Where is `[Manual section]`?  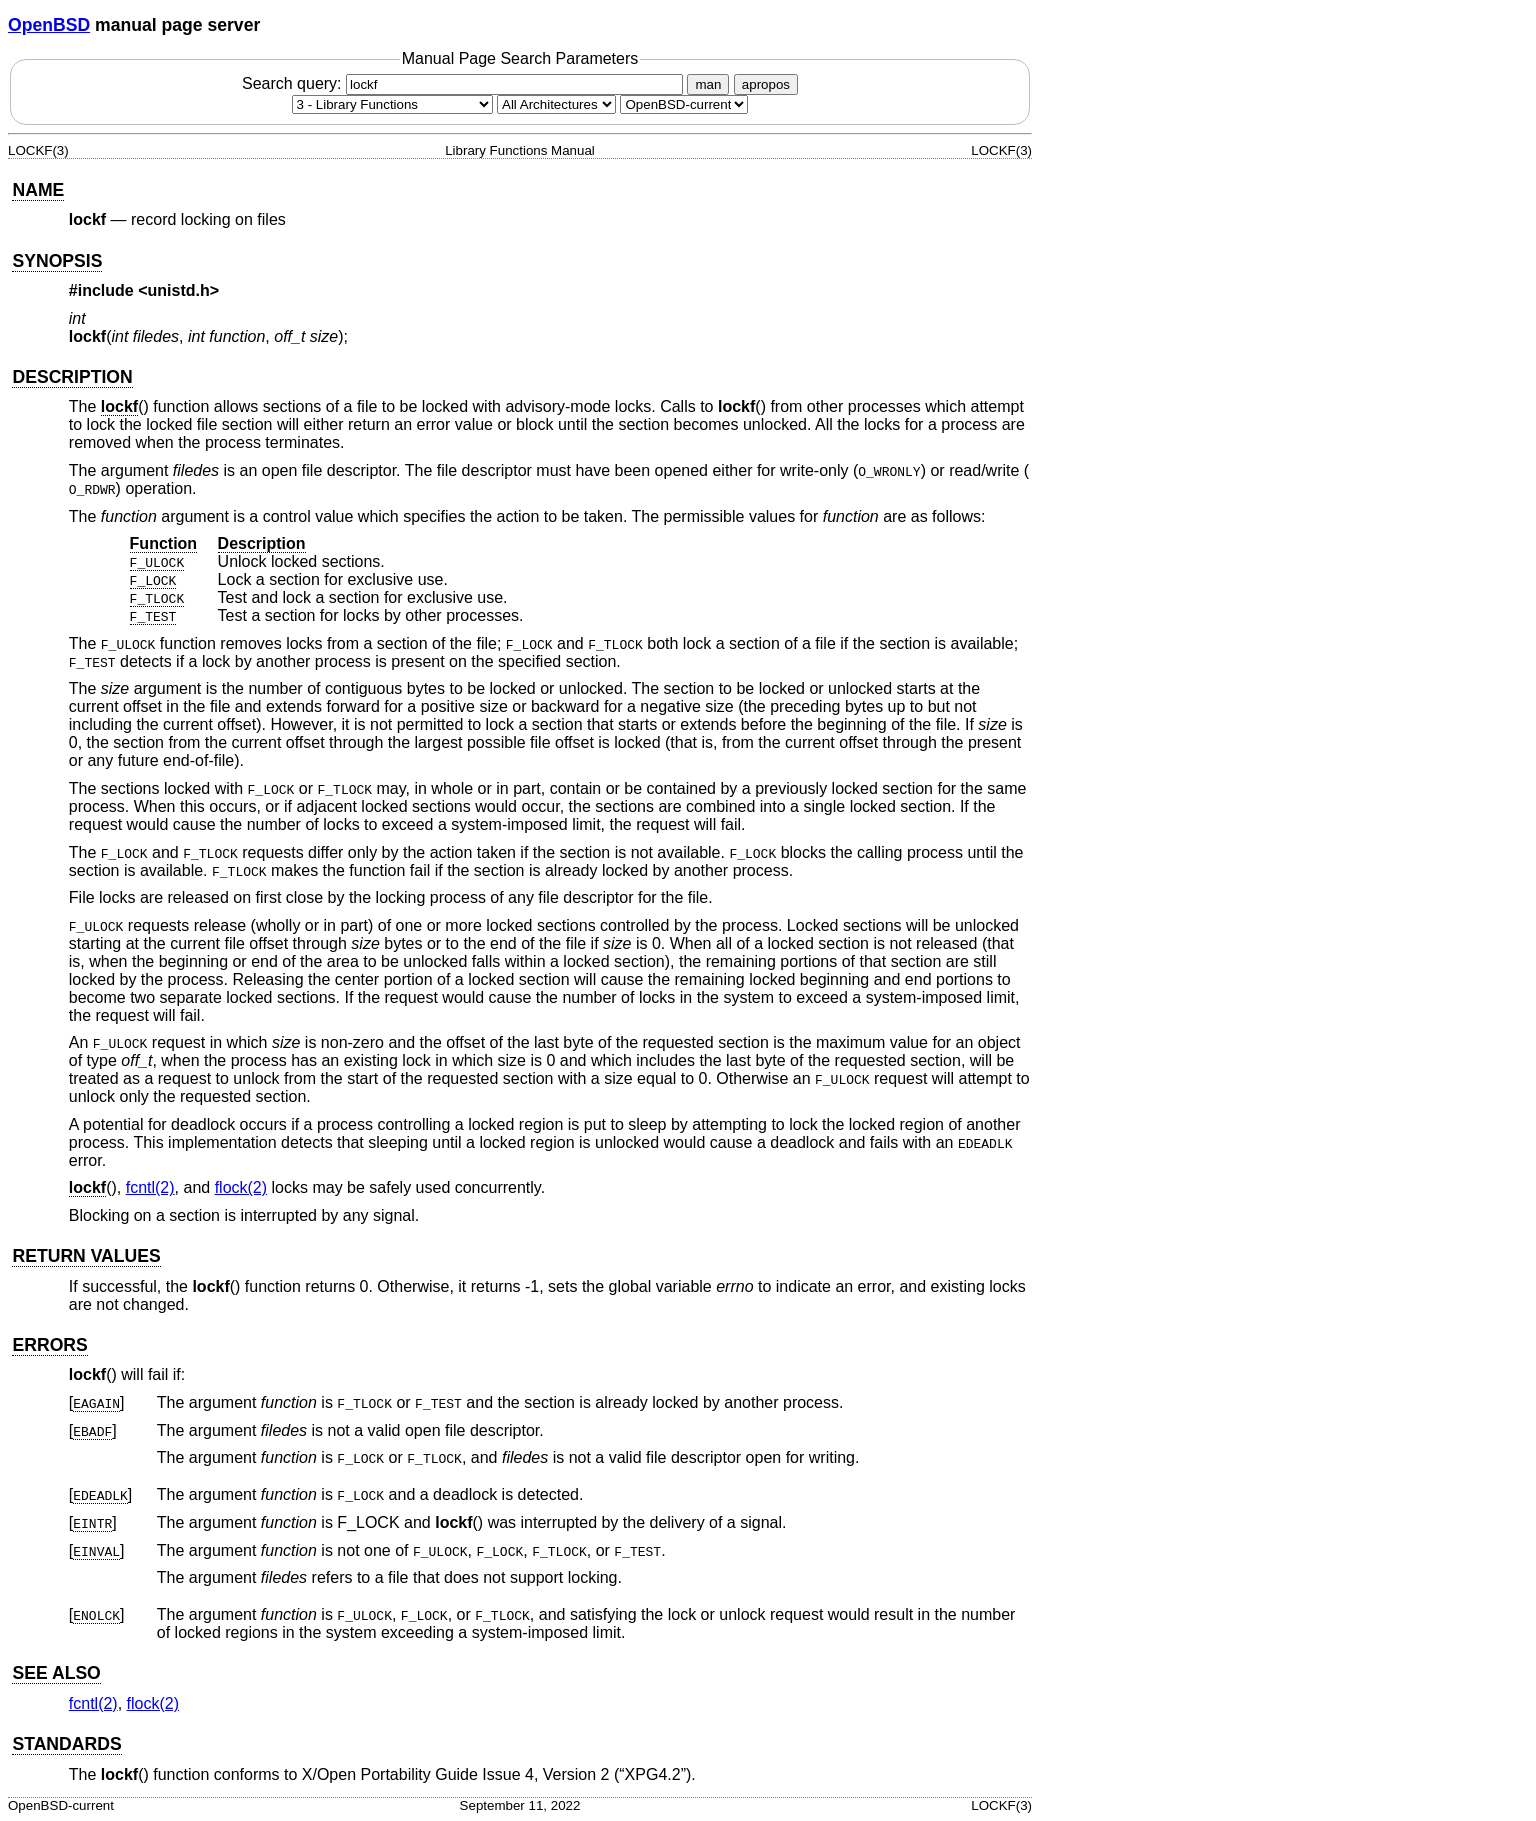
[Manual section] is located at coordinates (392, 104).